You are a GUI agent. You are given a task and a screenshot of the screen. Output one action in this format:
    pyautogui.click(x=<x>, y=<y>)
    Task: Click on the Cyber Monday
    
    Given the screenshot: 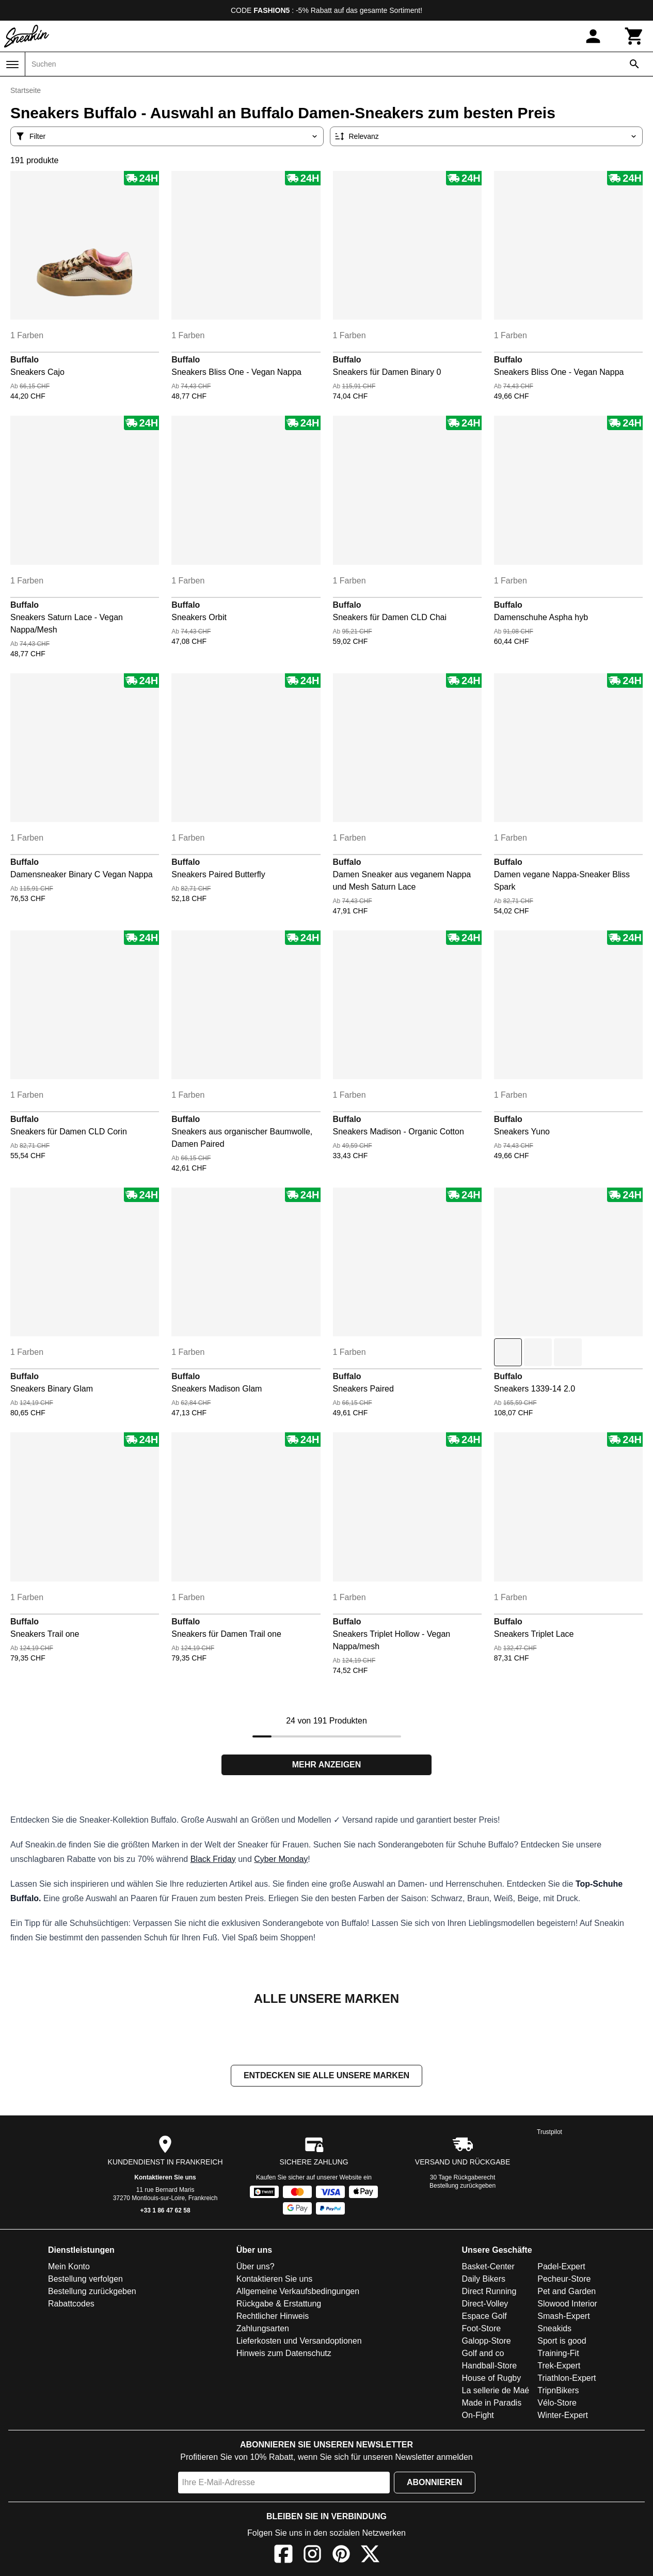 What is the action you would take?
    pyautogui.click(x=281, y=1859)
    